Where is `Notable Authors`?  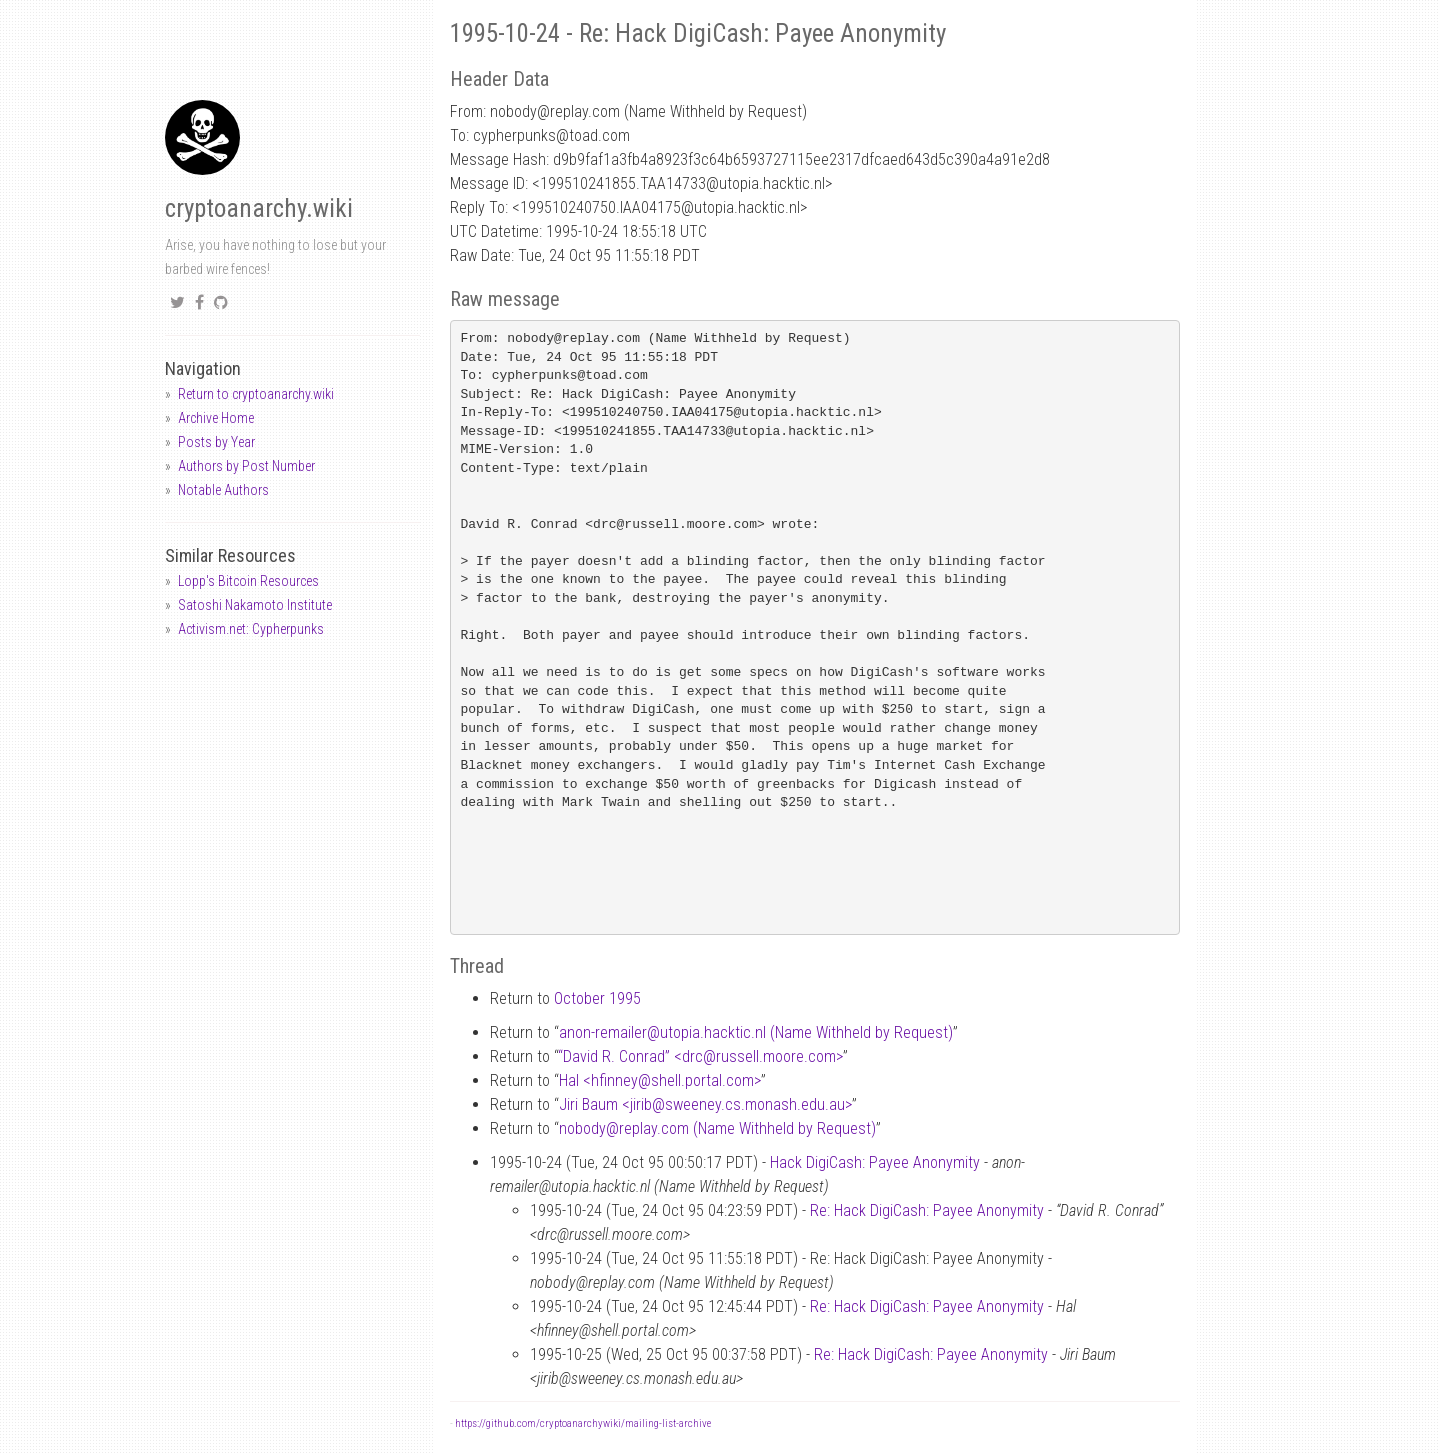 Notable Authors is located at coordinates (223, 490).